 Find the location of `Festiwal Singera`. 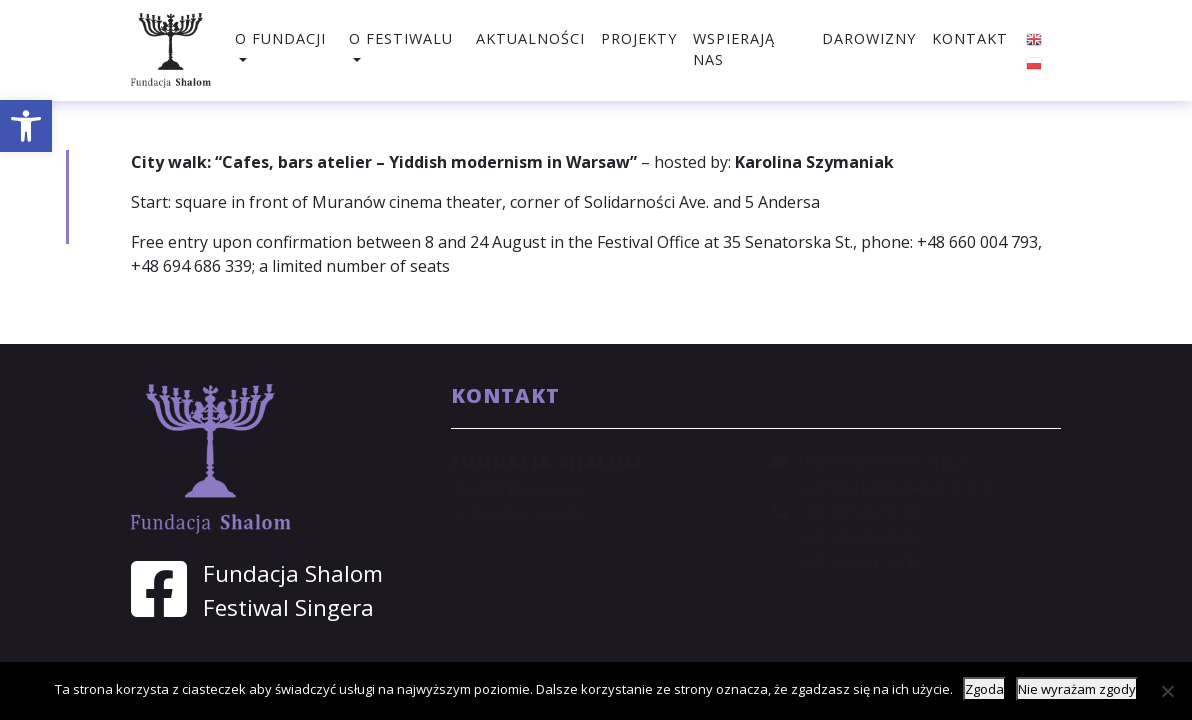

Festiwal Singera is located at coordinates (288, 607).